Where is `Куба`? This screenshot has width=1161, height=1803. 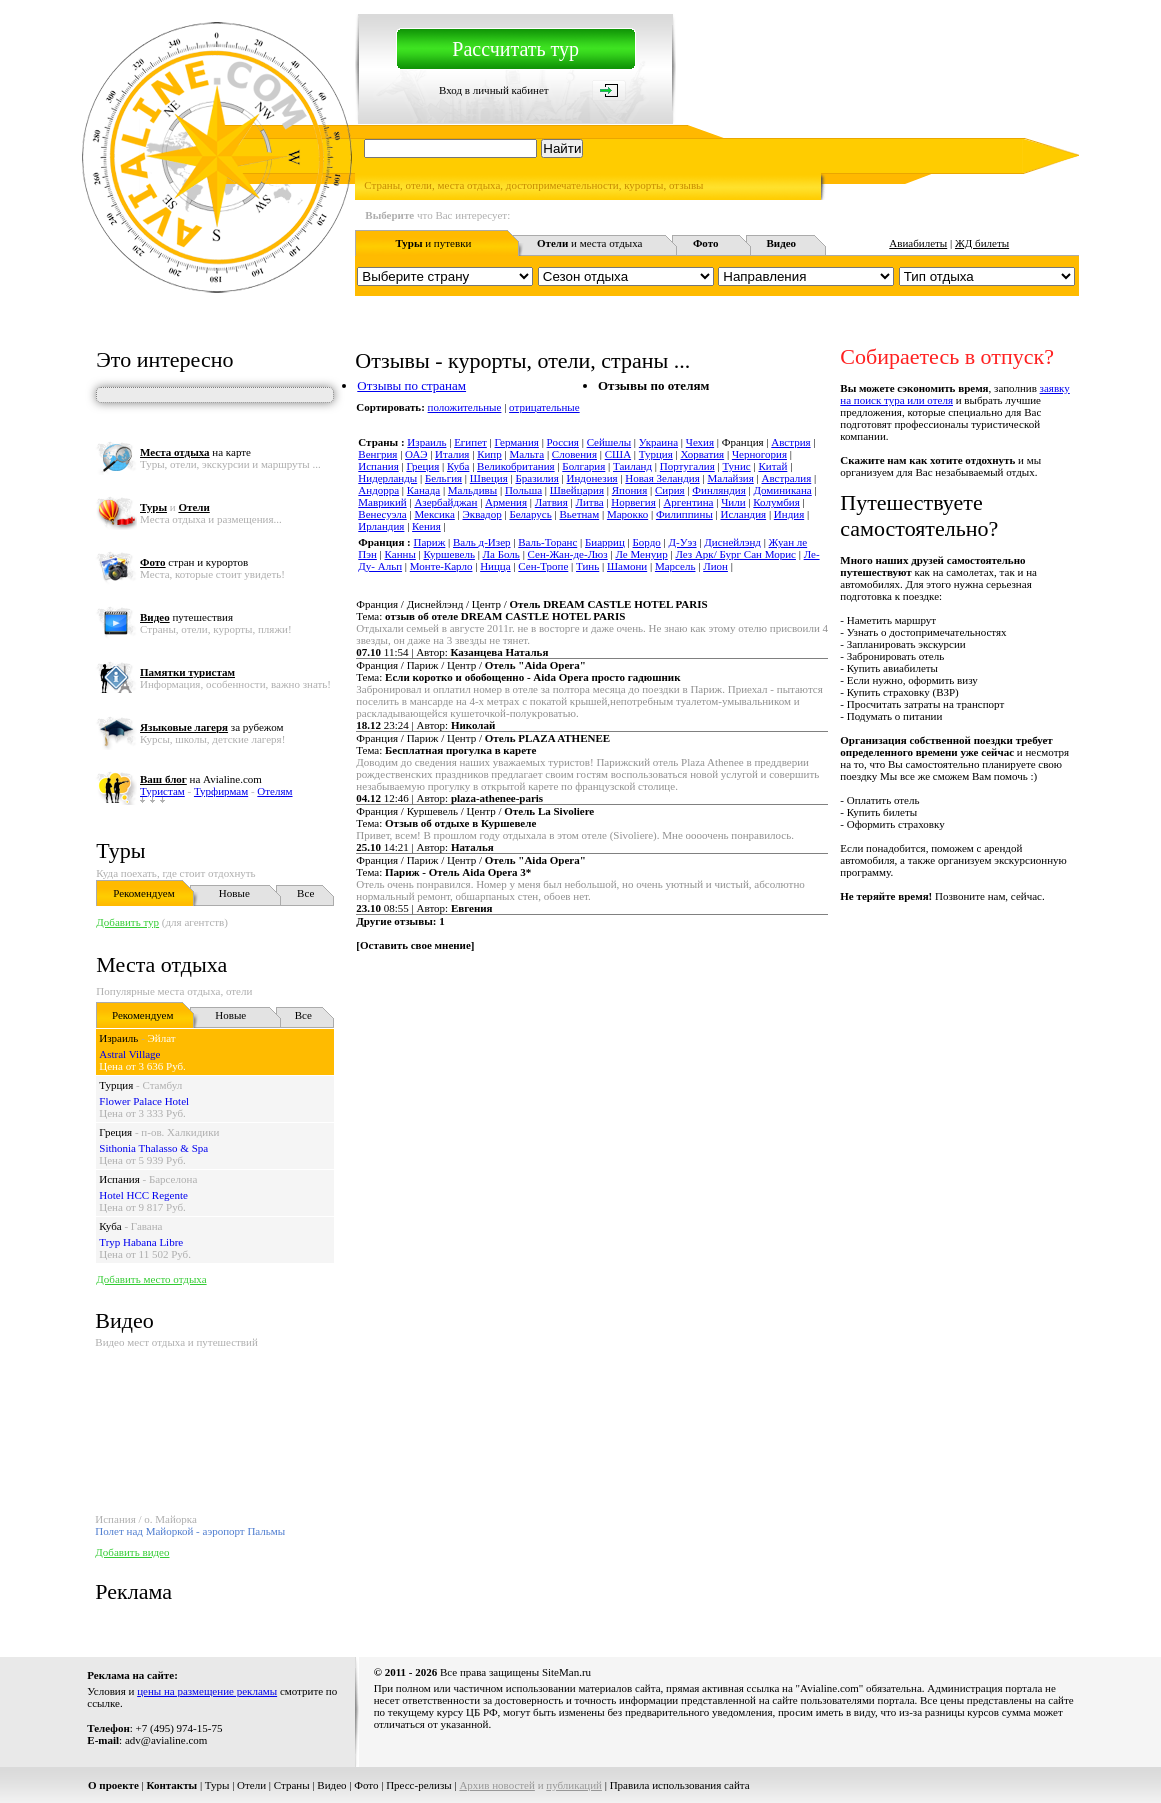
Куба is located at coordinates (110, 1226).